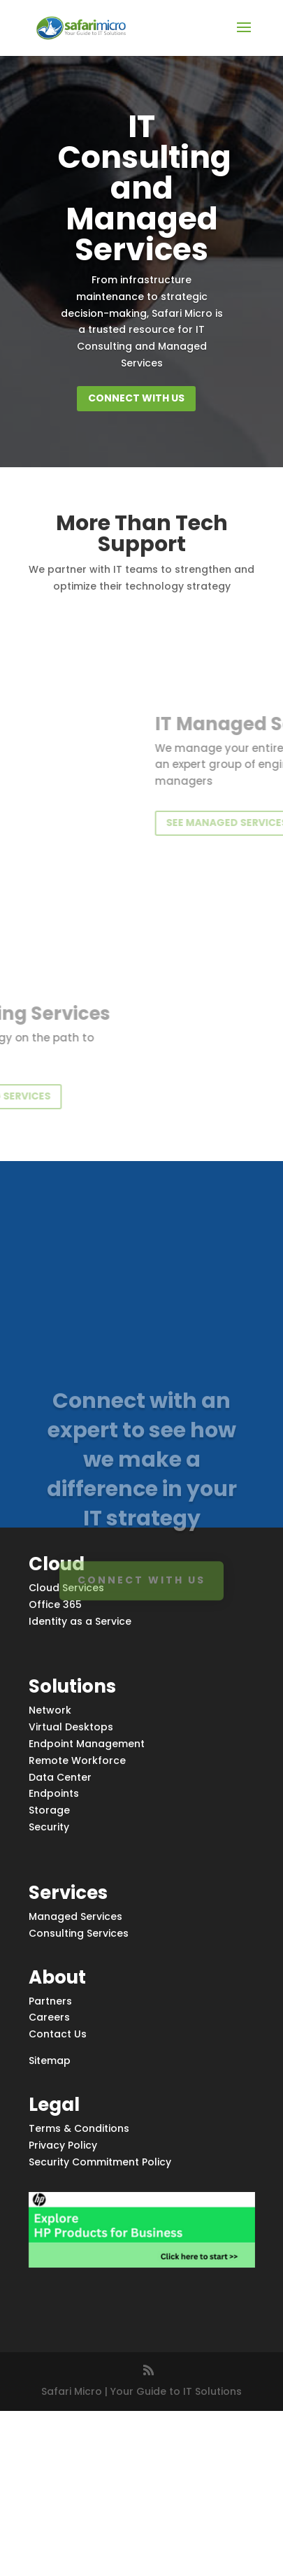  Describe the element at coordinates (49, 2017) in the screenshot. I see `Careers` at that location.